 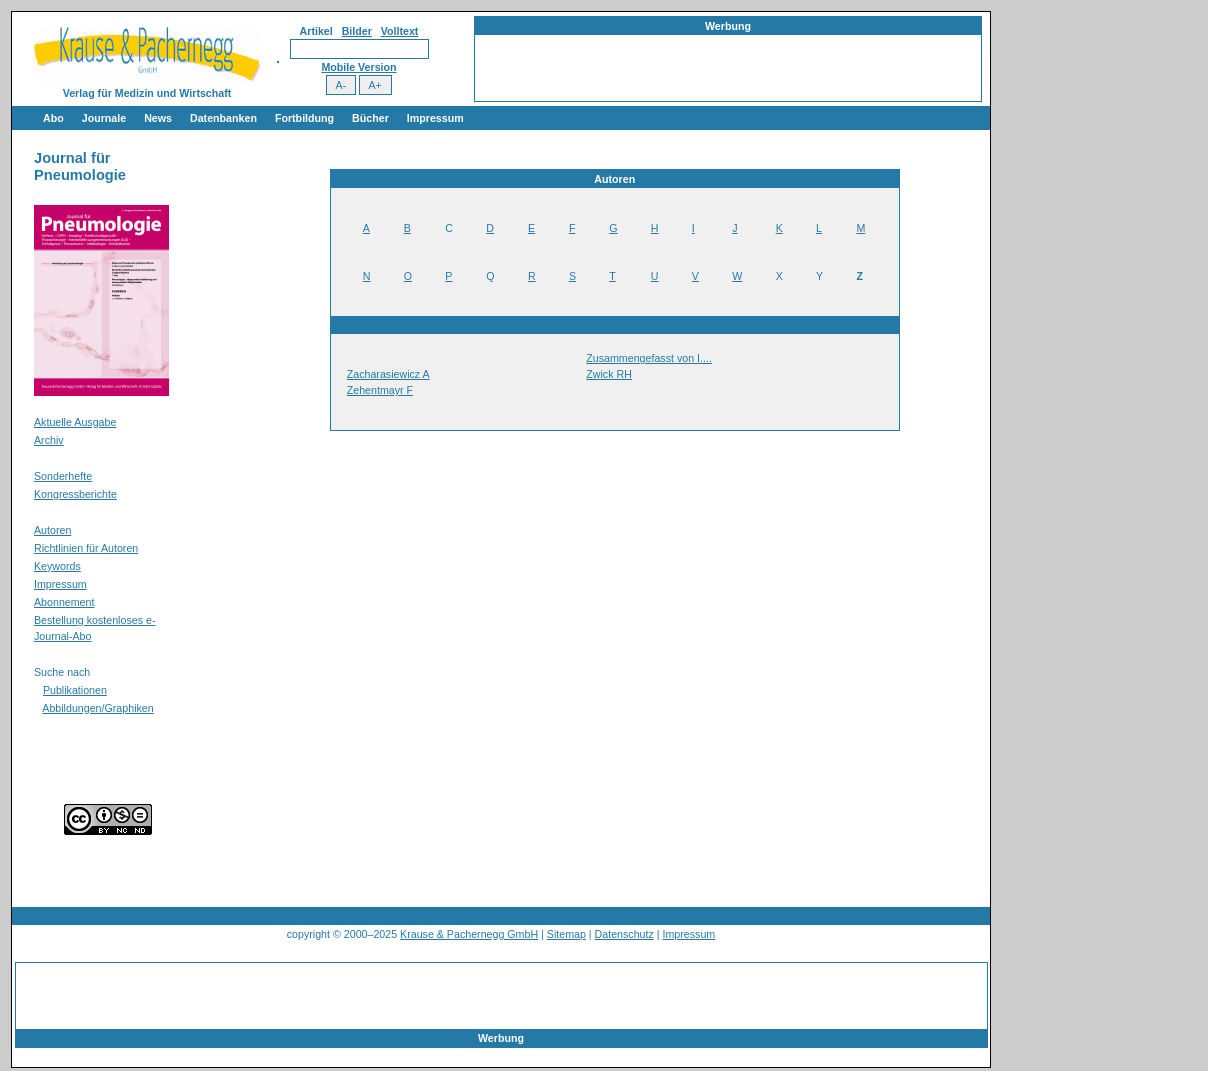 I want to click on Archiv, so click(x=49, y=440).